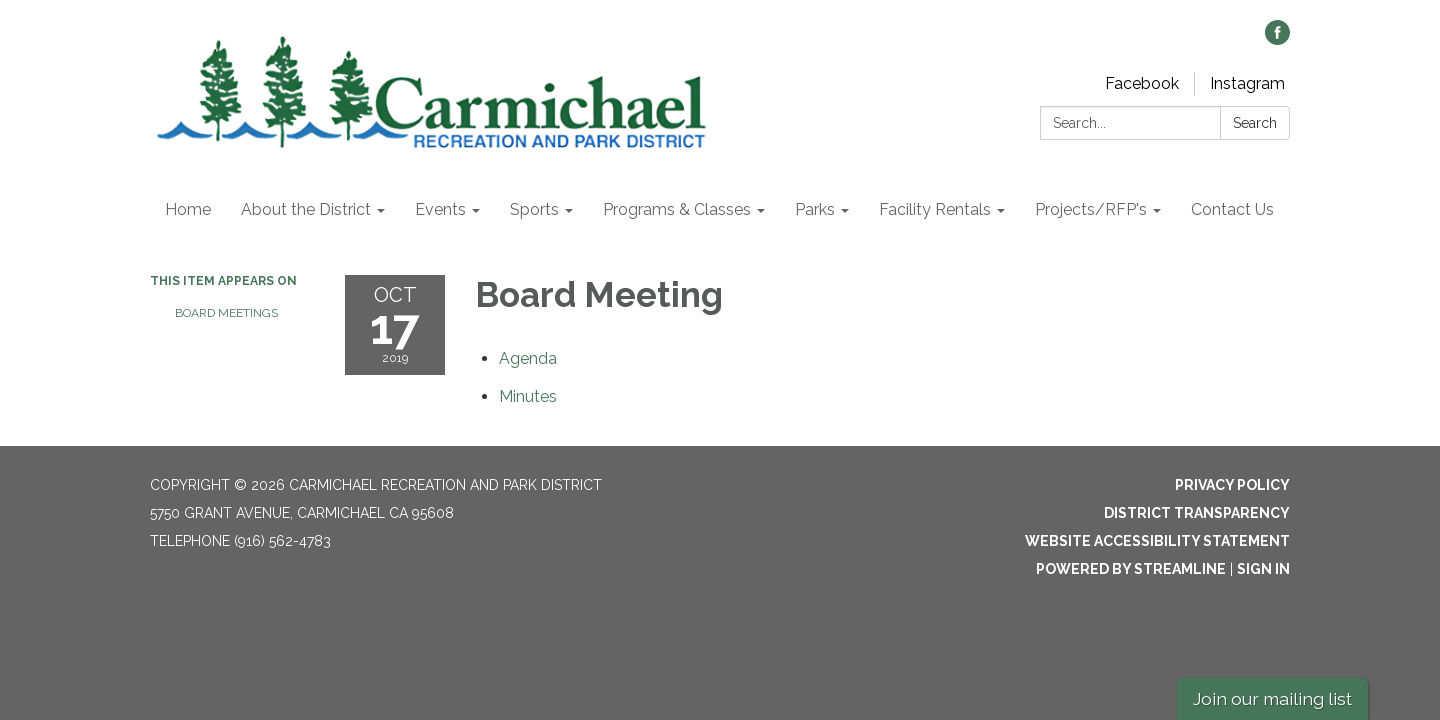  I want to click on [facebook], so click(1277, 39).